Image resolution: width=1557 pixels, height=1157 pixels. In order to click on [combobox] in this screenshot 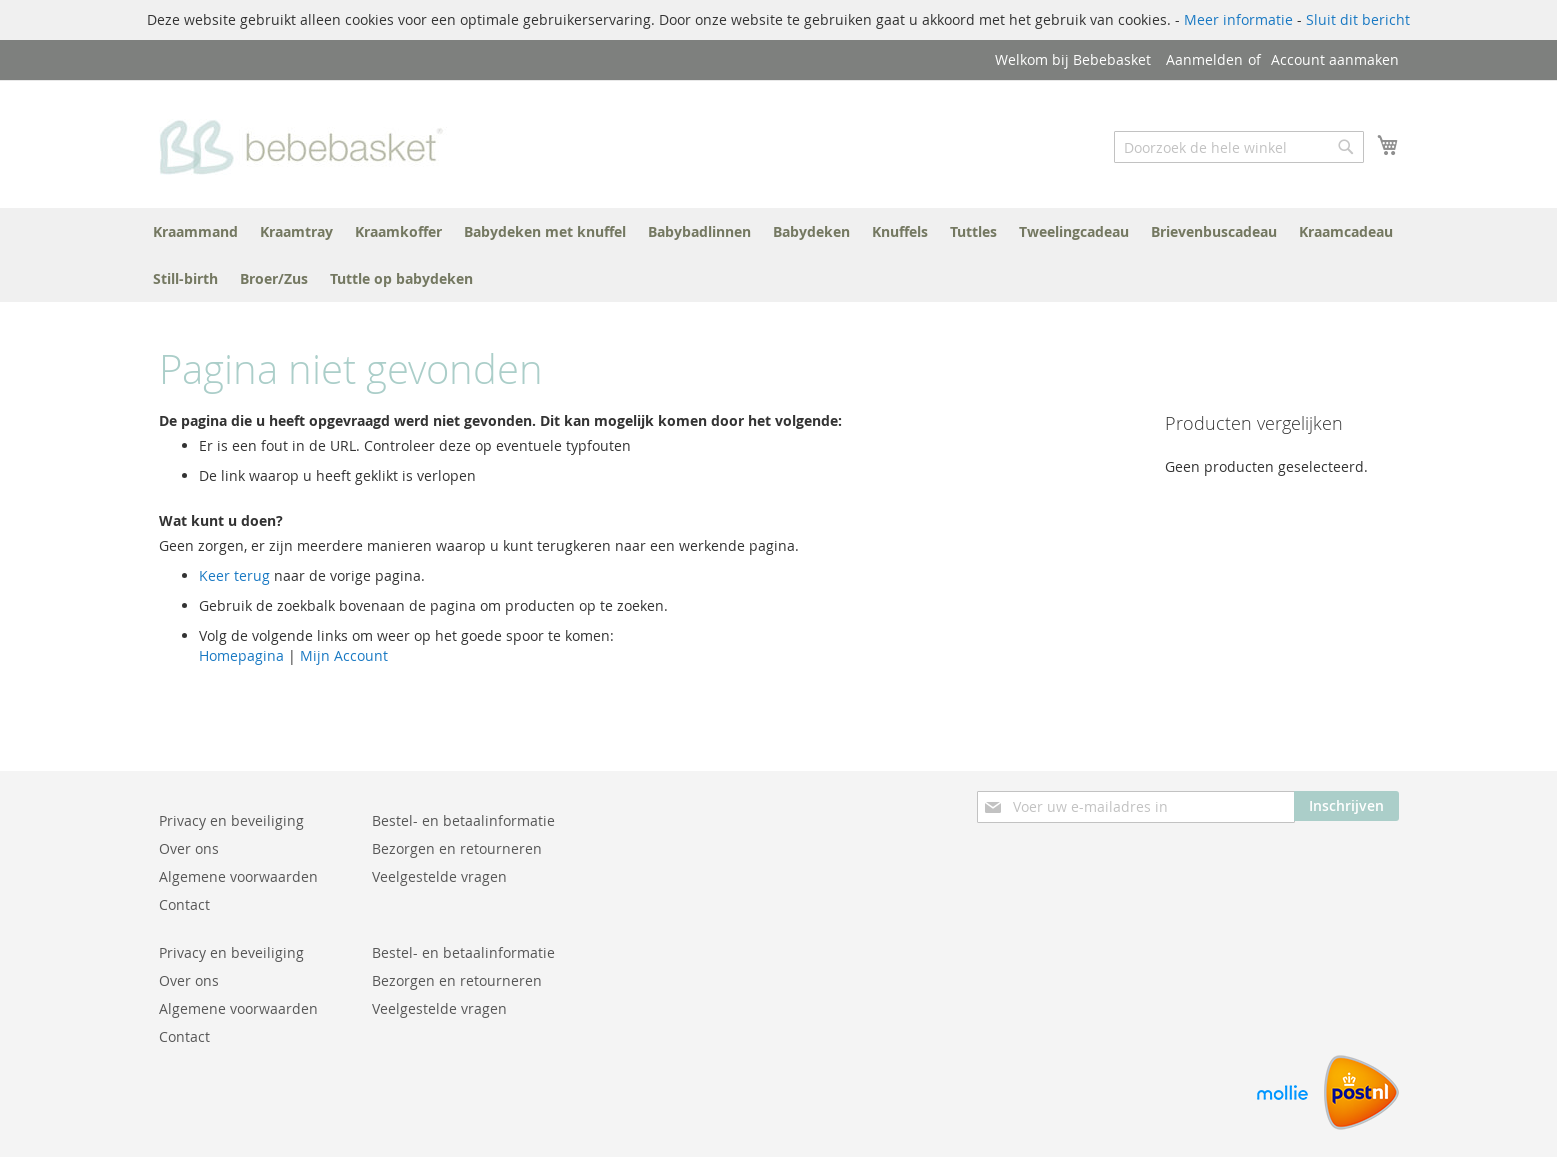, I will do `click(1239, 147)`.